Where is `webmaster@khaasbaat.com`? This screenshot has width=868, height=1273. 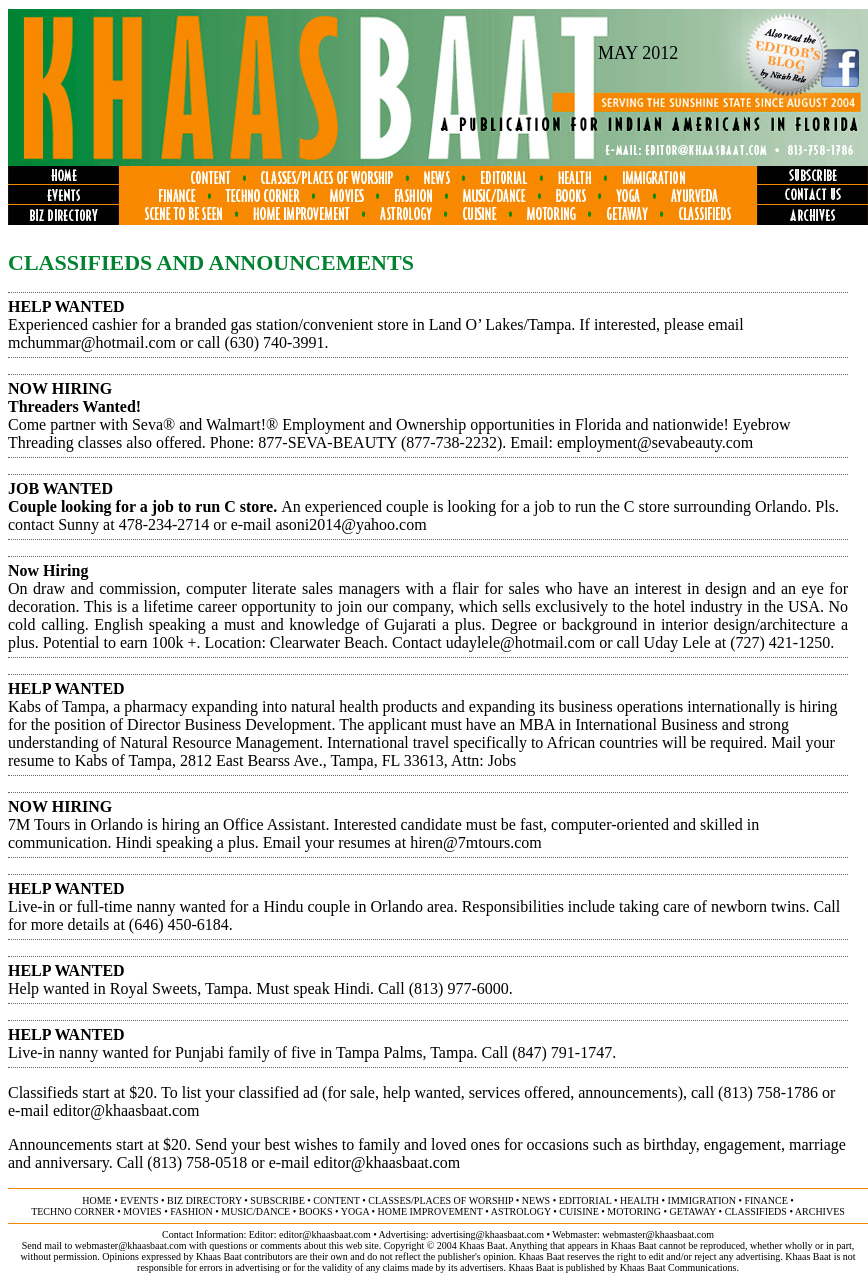 webmaster@khaasbaat.com is located at coordinates (658, 1234).